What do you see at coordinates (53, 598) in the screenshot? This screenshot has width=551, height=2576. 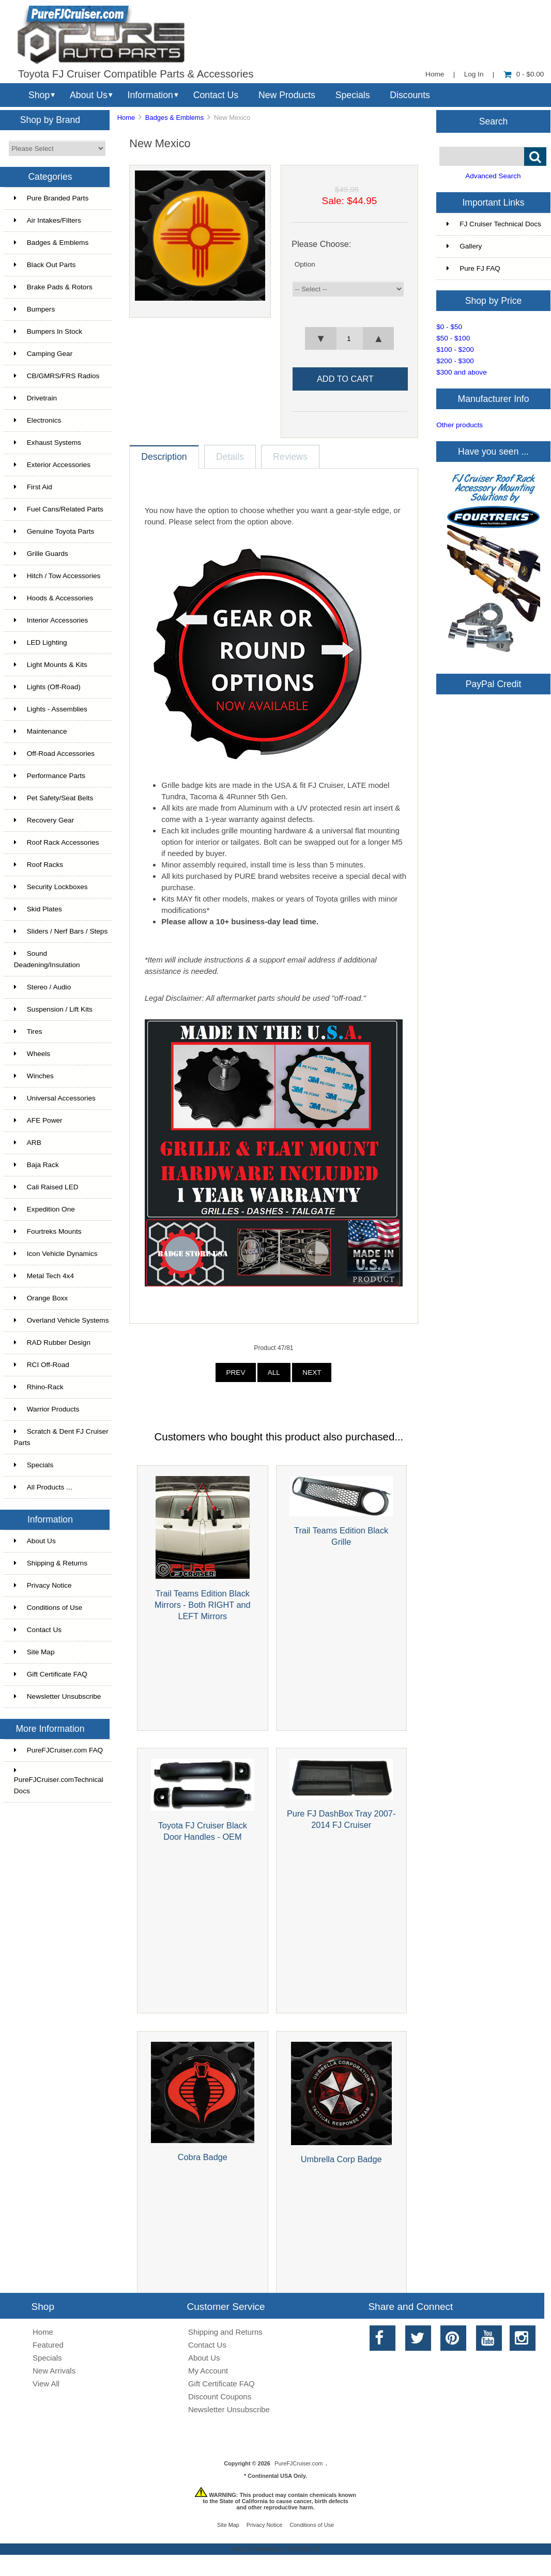 I see `Hoods & Accessories` at bounding box center [53, 598].